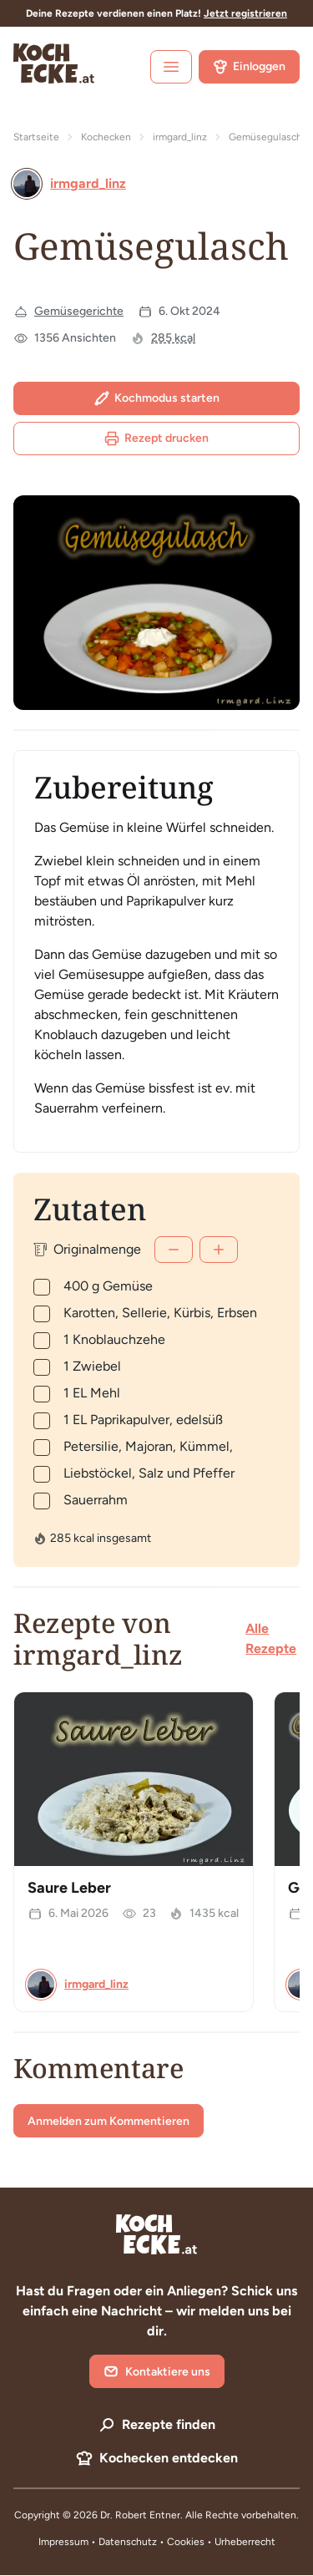 This screenshot has width=313, height=2576. What do you see at coordinates (245, 13) in the screenshot?
I see `Jetzt registrieren` at bounding box center [245, 13].